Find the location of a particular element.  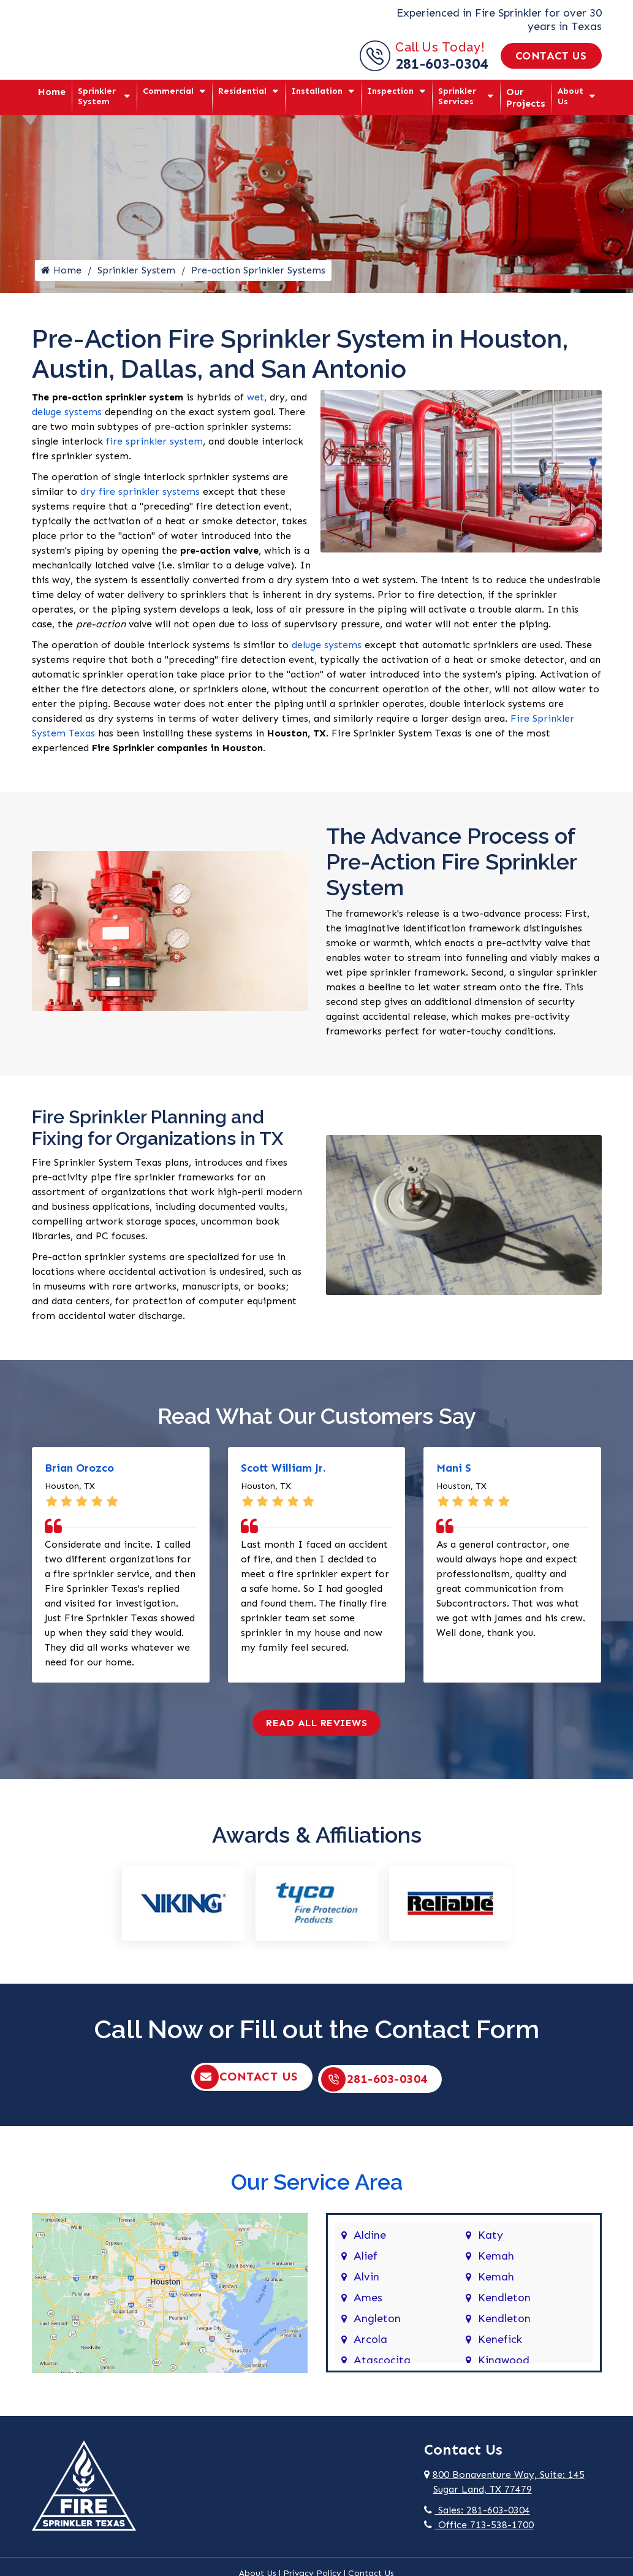

Commercial is located at coordinates (168, 91).